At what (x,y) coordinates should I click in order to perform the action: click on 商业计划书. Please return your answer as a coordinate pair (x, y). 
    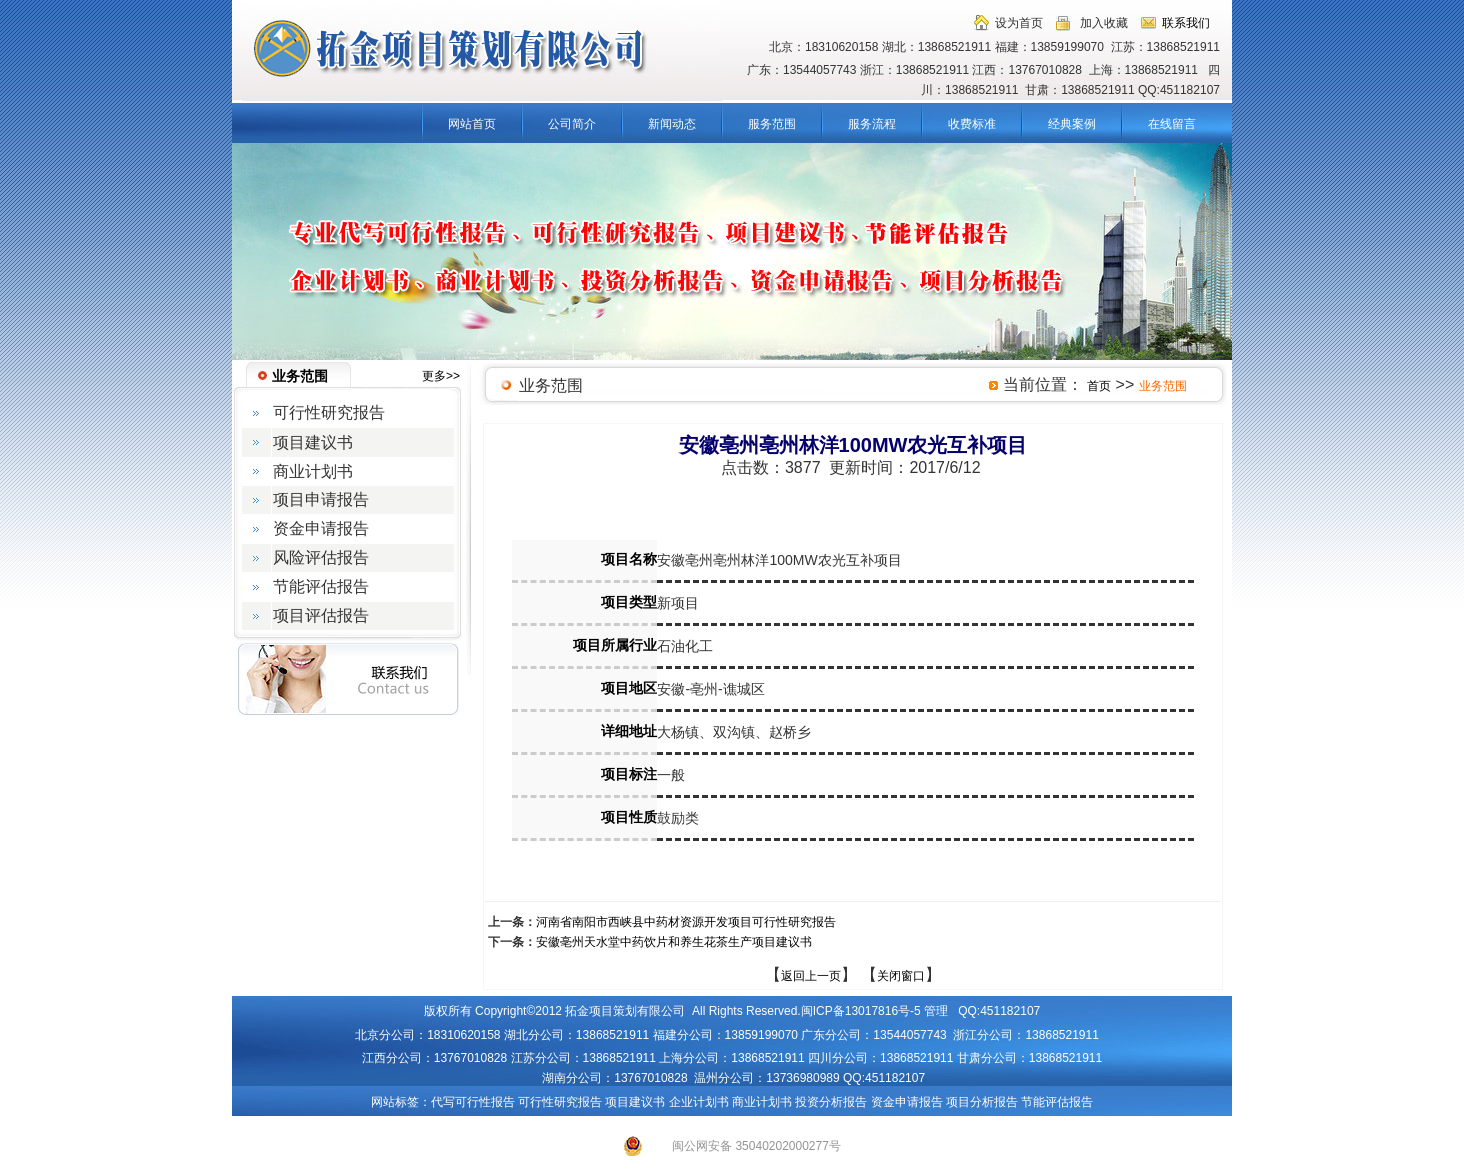
    Looking at the image, I should click on (762, 1102).